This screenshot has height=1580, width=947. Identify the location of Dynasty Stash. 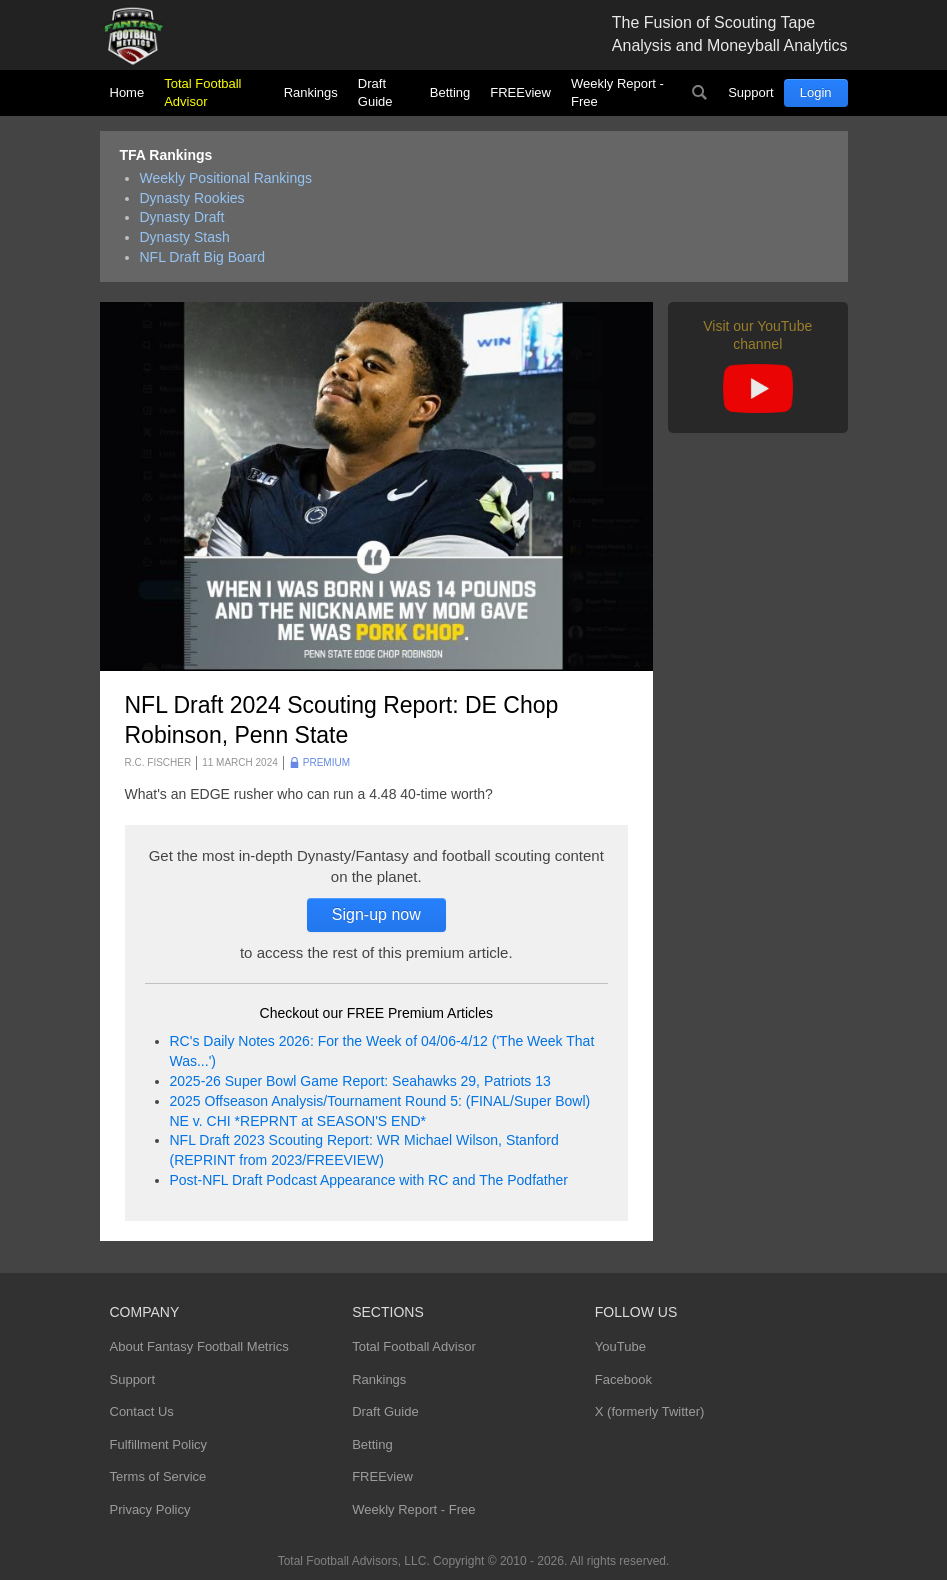
(185, 237).